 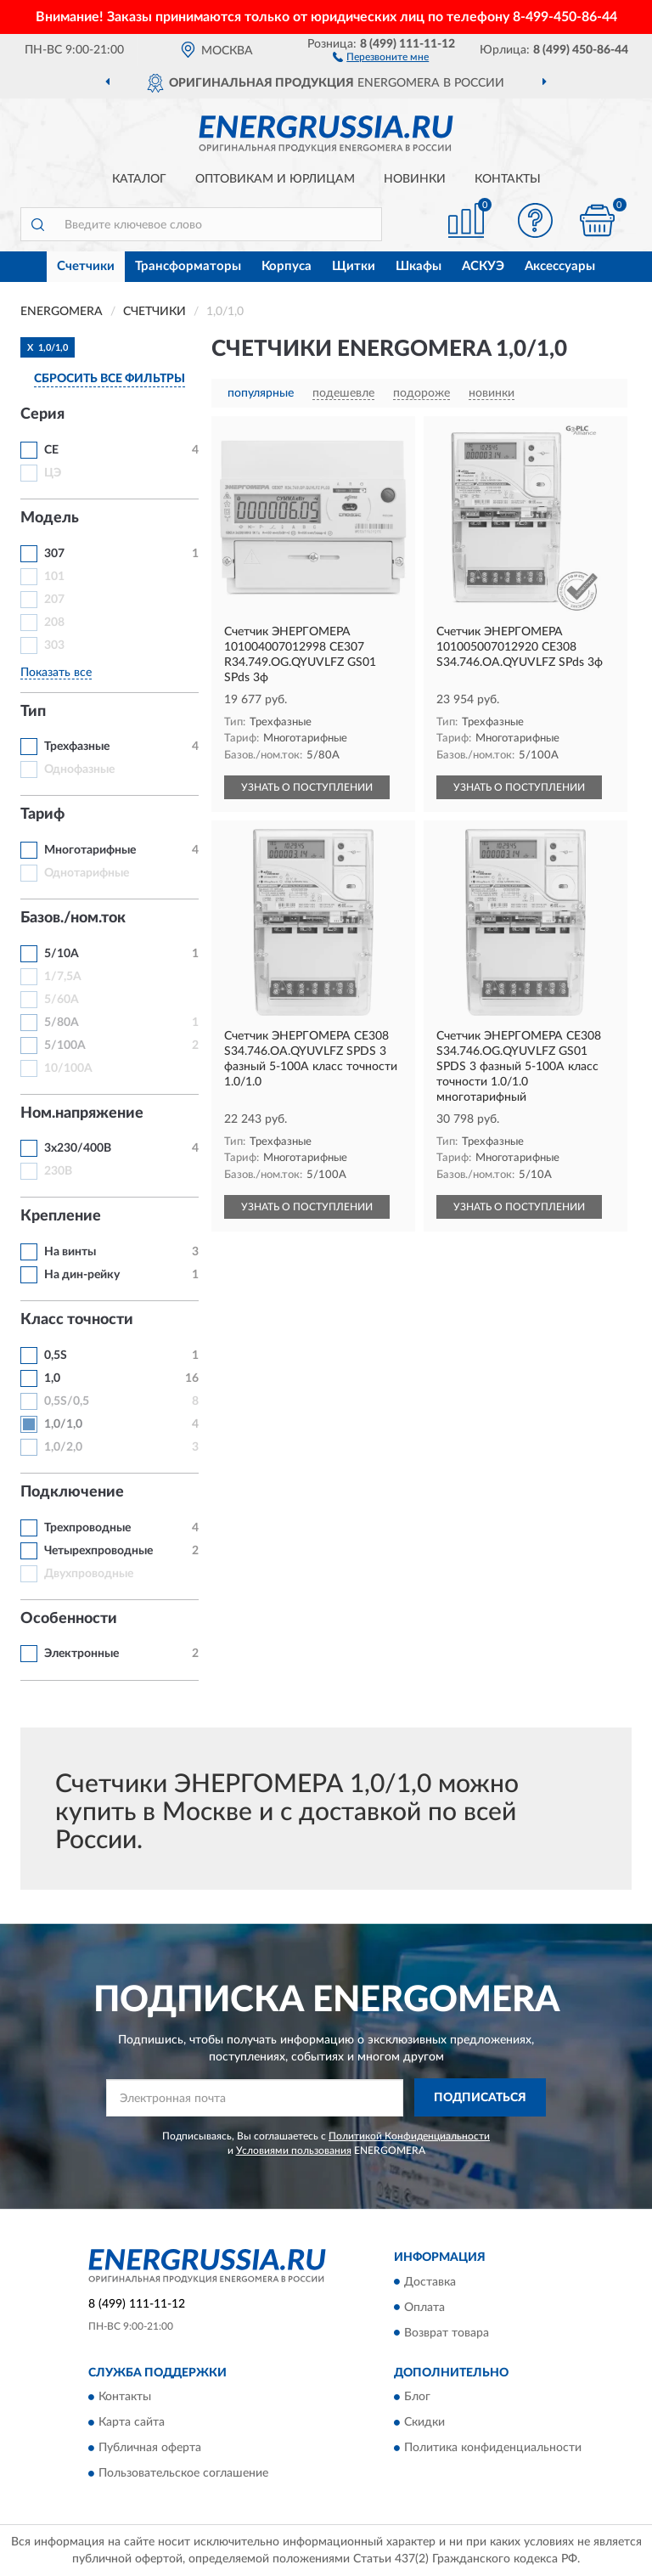 What do you see at coordinates (68, 1068) in the screenshot?
I see `10/100А` at bounding box center [68, 1068].